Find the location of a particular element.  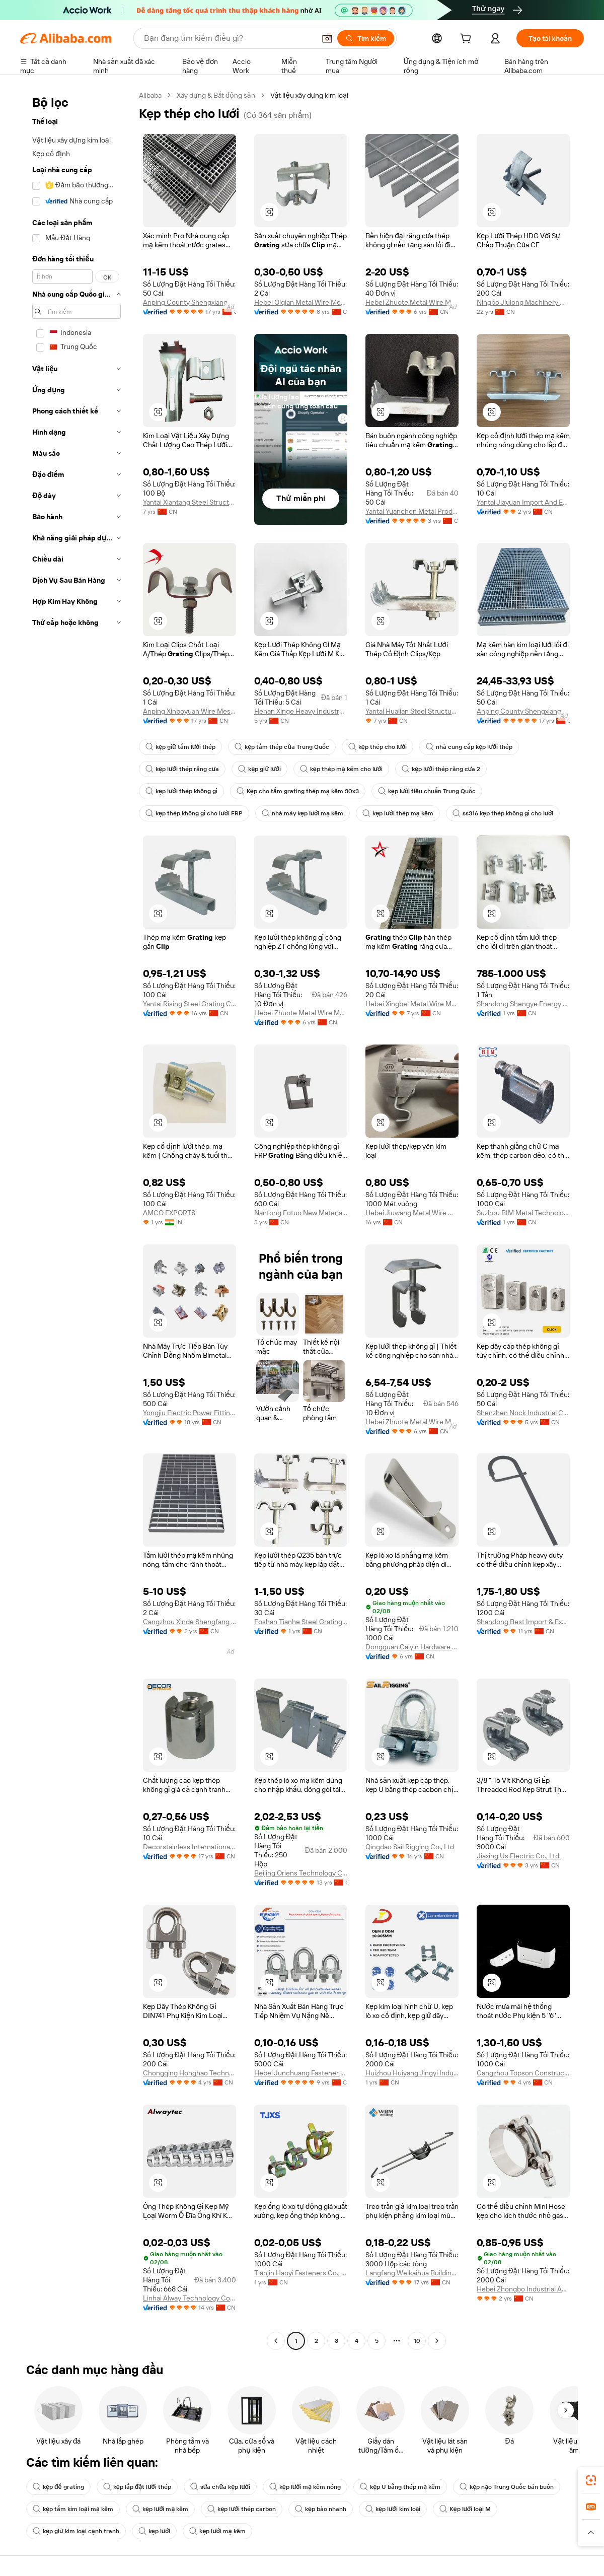

Cangzhou Xinde Shengfang Trading Co., Ltd. is located at coordinates (189, 1622).